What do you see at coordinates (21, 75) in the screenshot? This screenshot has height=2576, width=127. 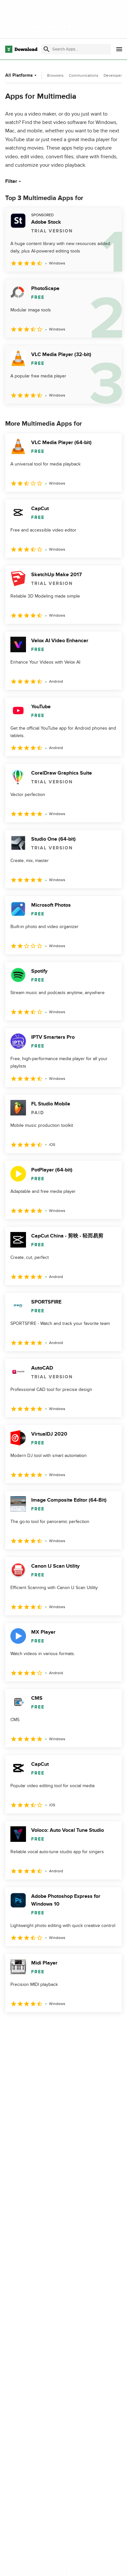 I see `All Platforms` at bounding box center [21, 75].